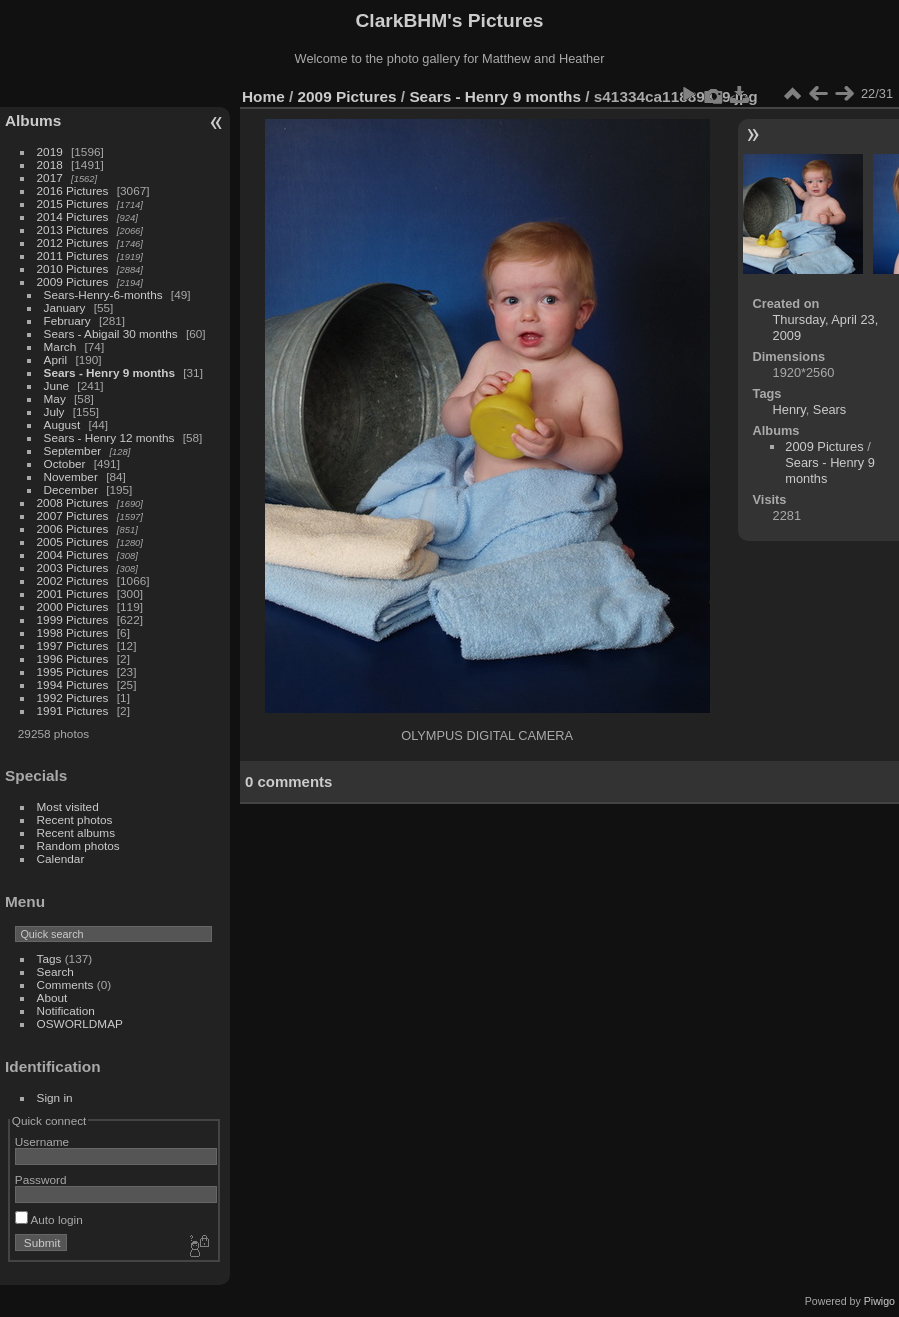 The image size is (899, 1317). I want to click on 2014 Pictures, so click(73, 216).